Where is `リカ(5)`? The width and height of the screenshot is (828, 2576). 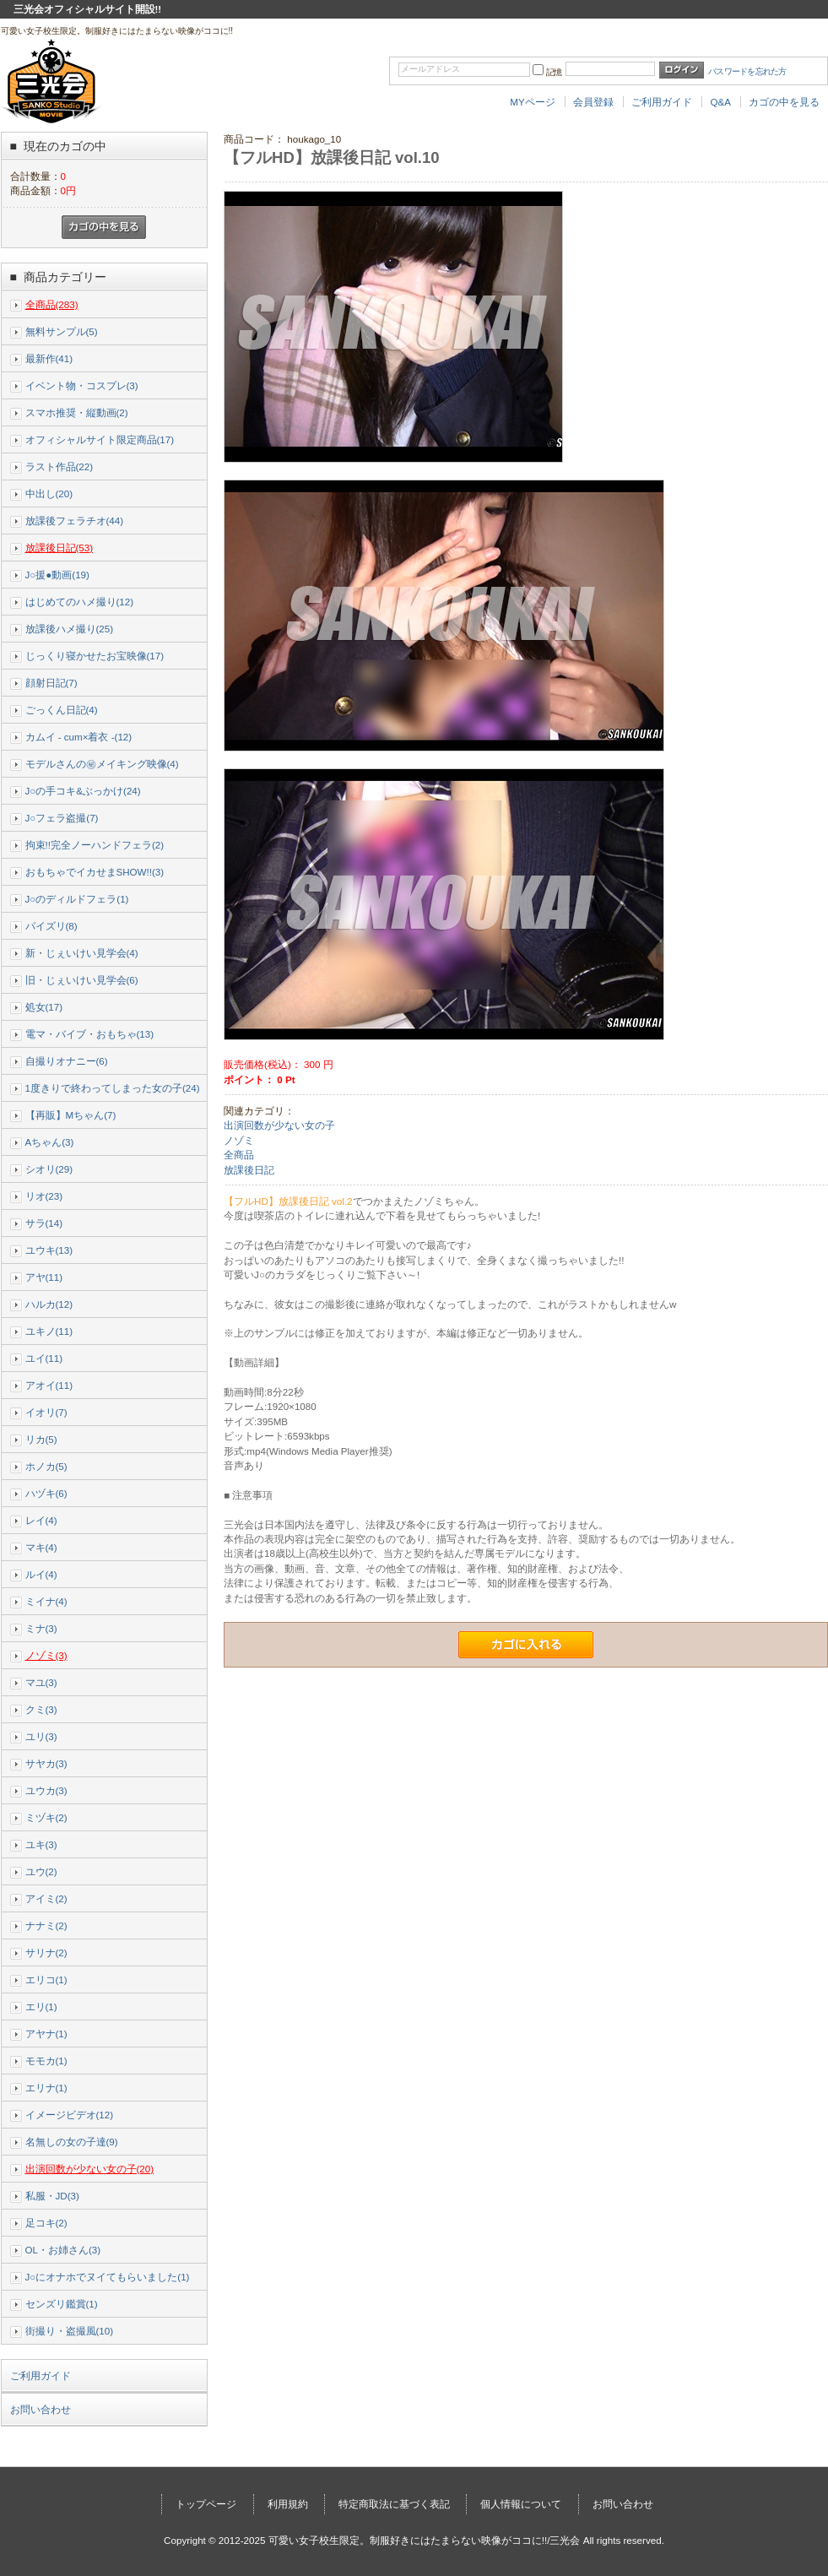 リカ(5) is located at coordinates (41, 1439).